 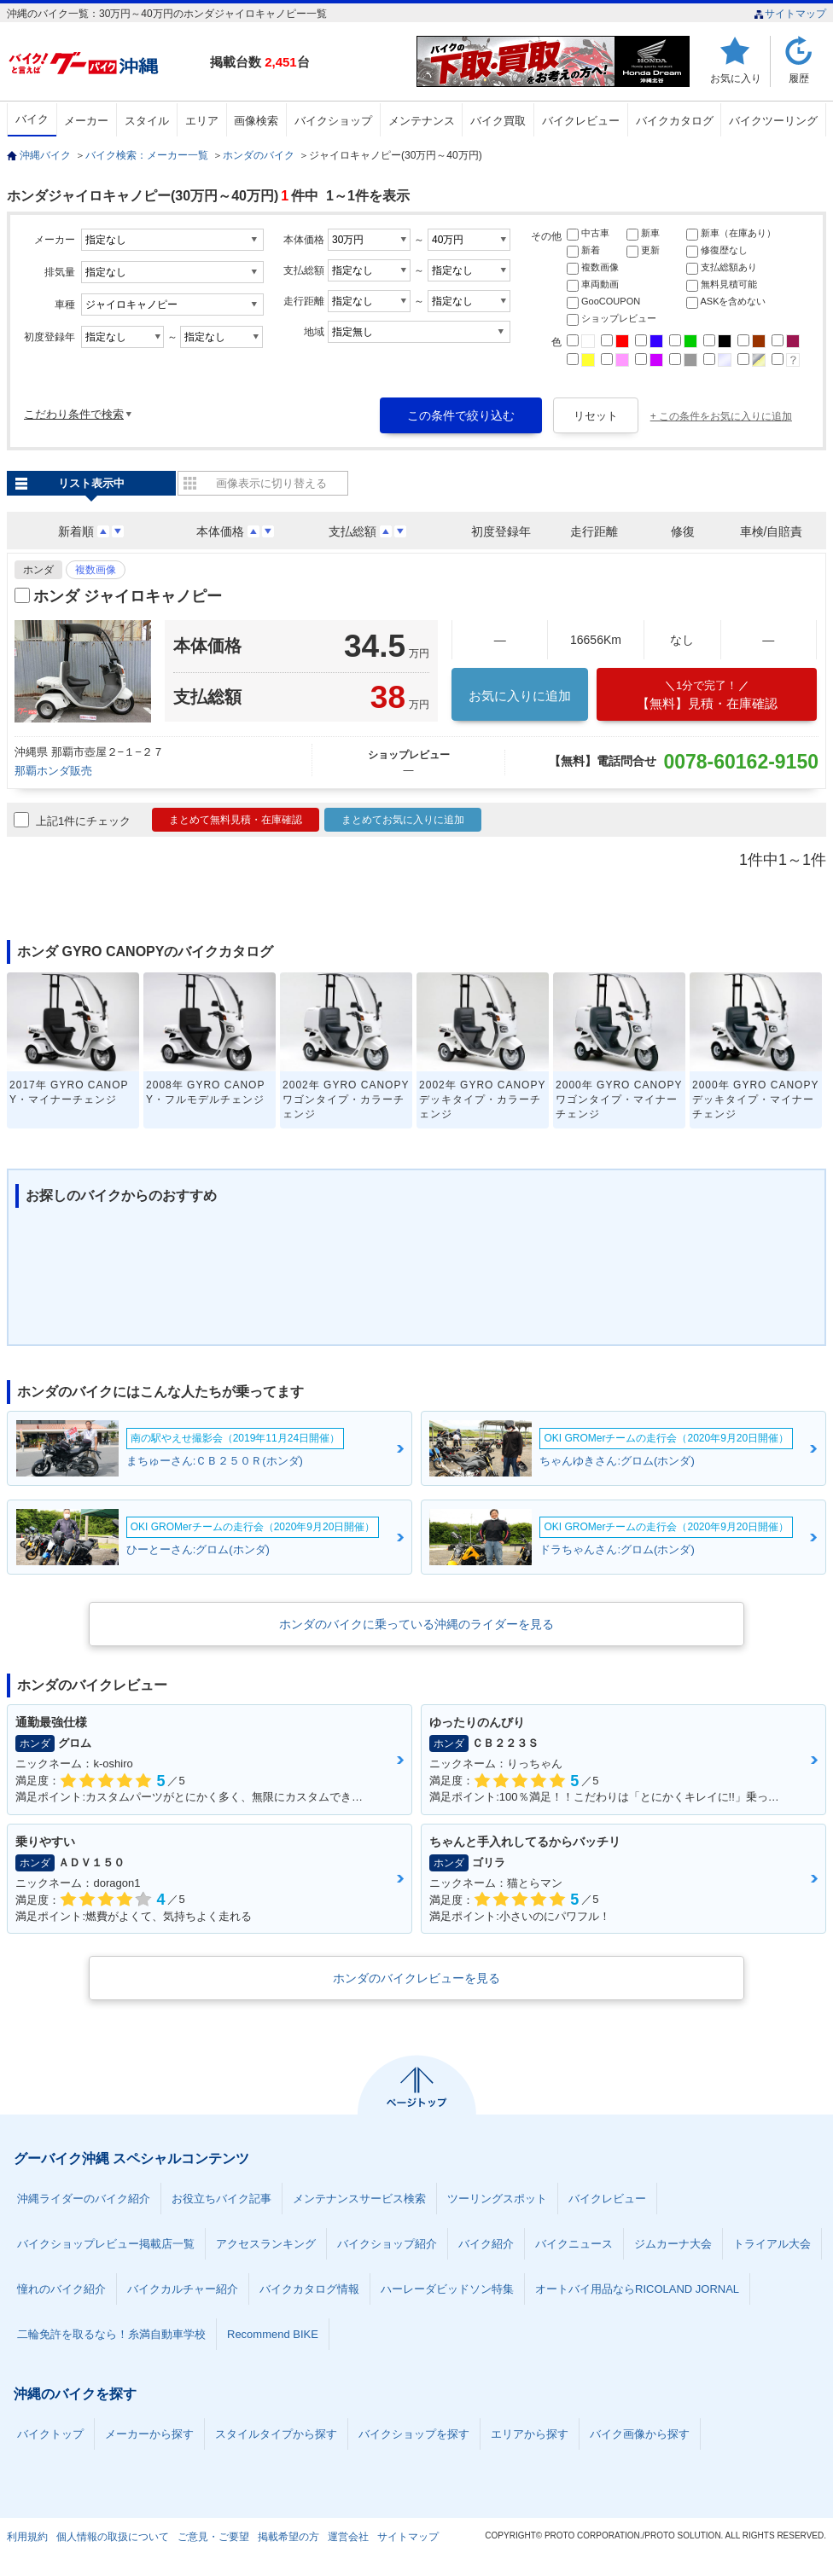 I want to click on お役立ちバイク記事, so click(x=221, y=2198).